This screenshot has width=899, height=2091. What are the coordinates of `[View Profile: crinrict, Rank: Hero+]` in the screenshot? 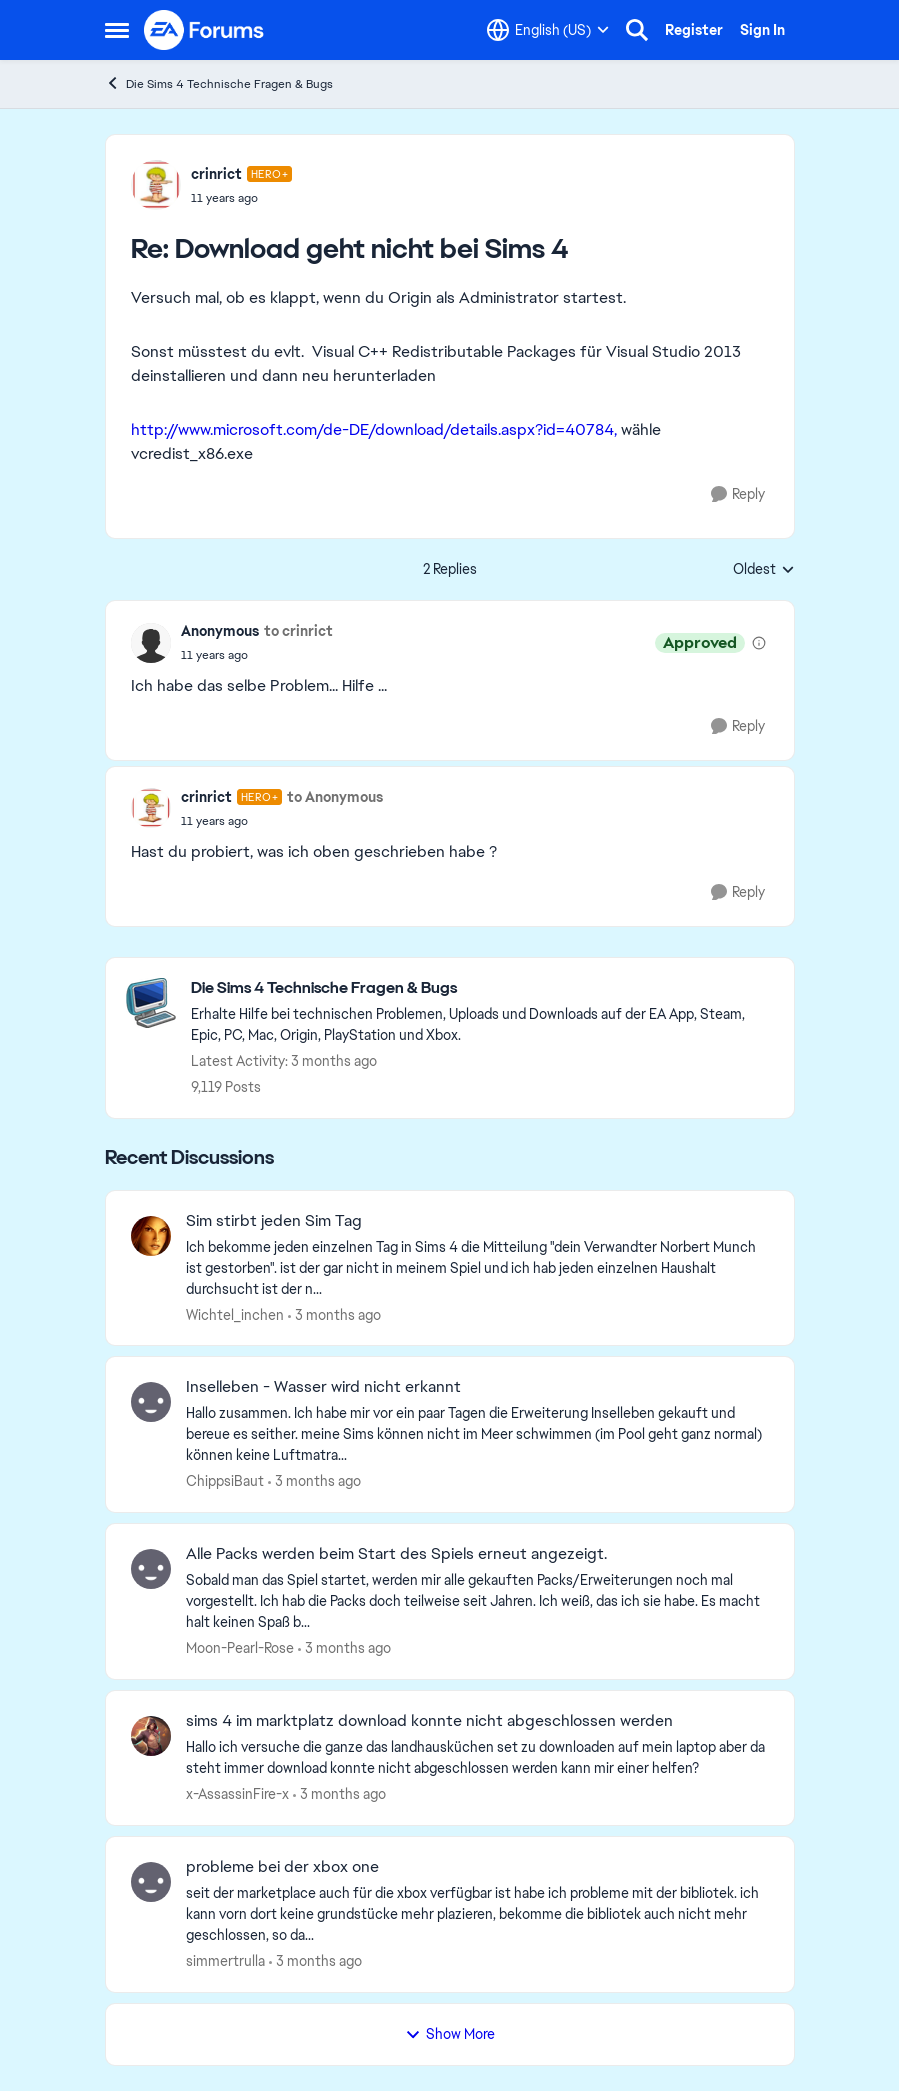 It's located at (156, 185).